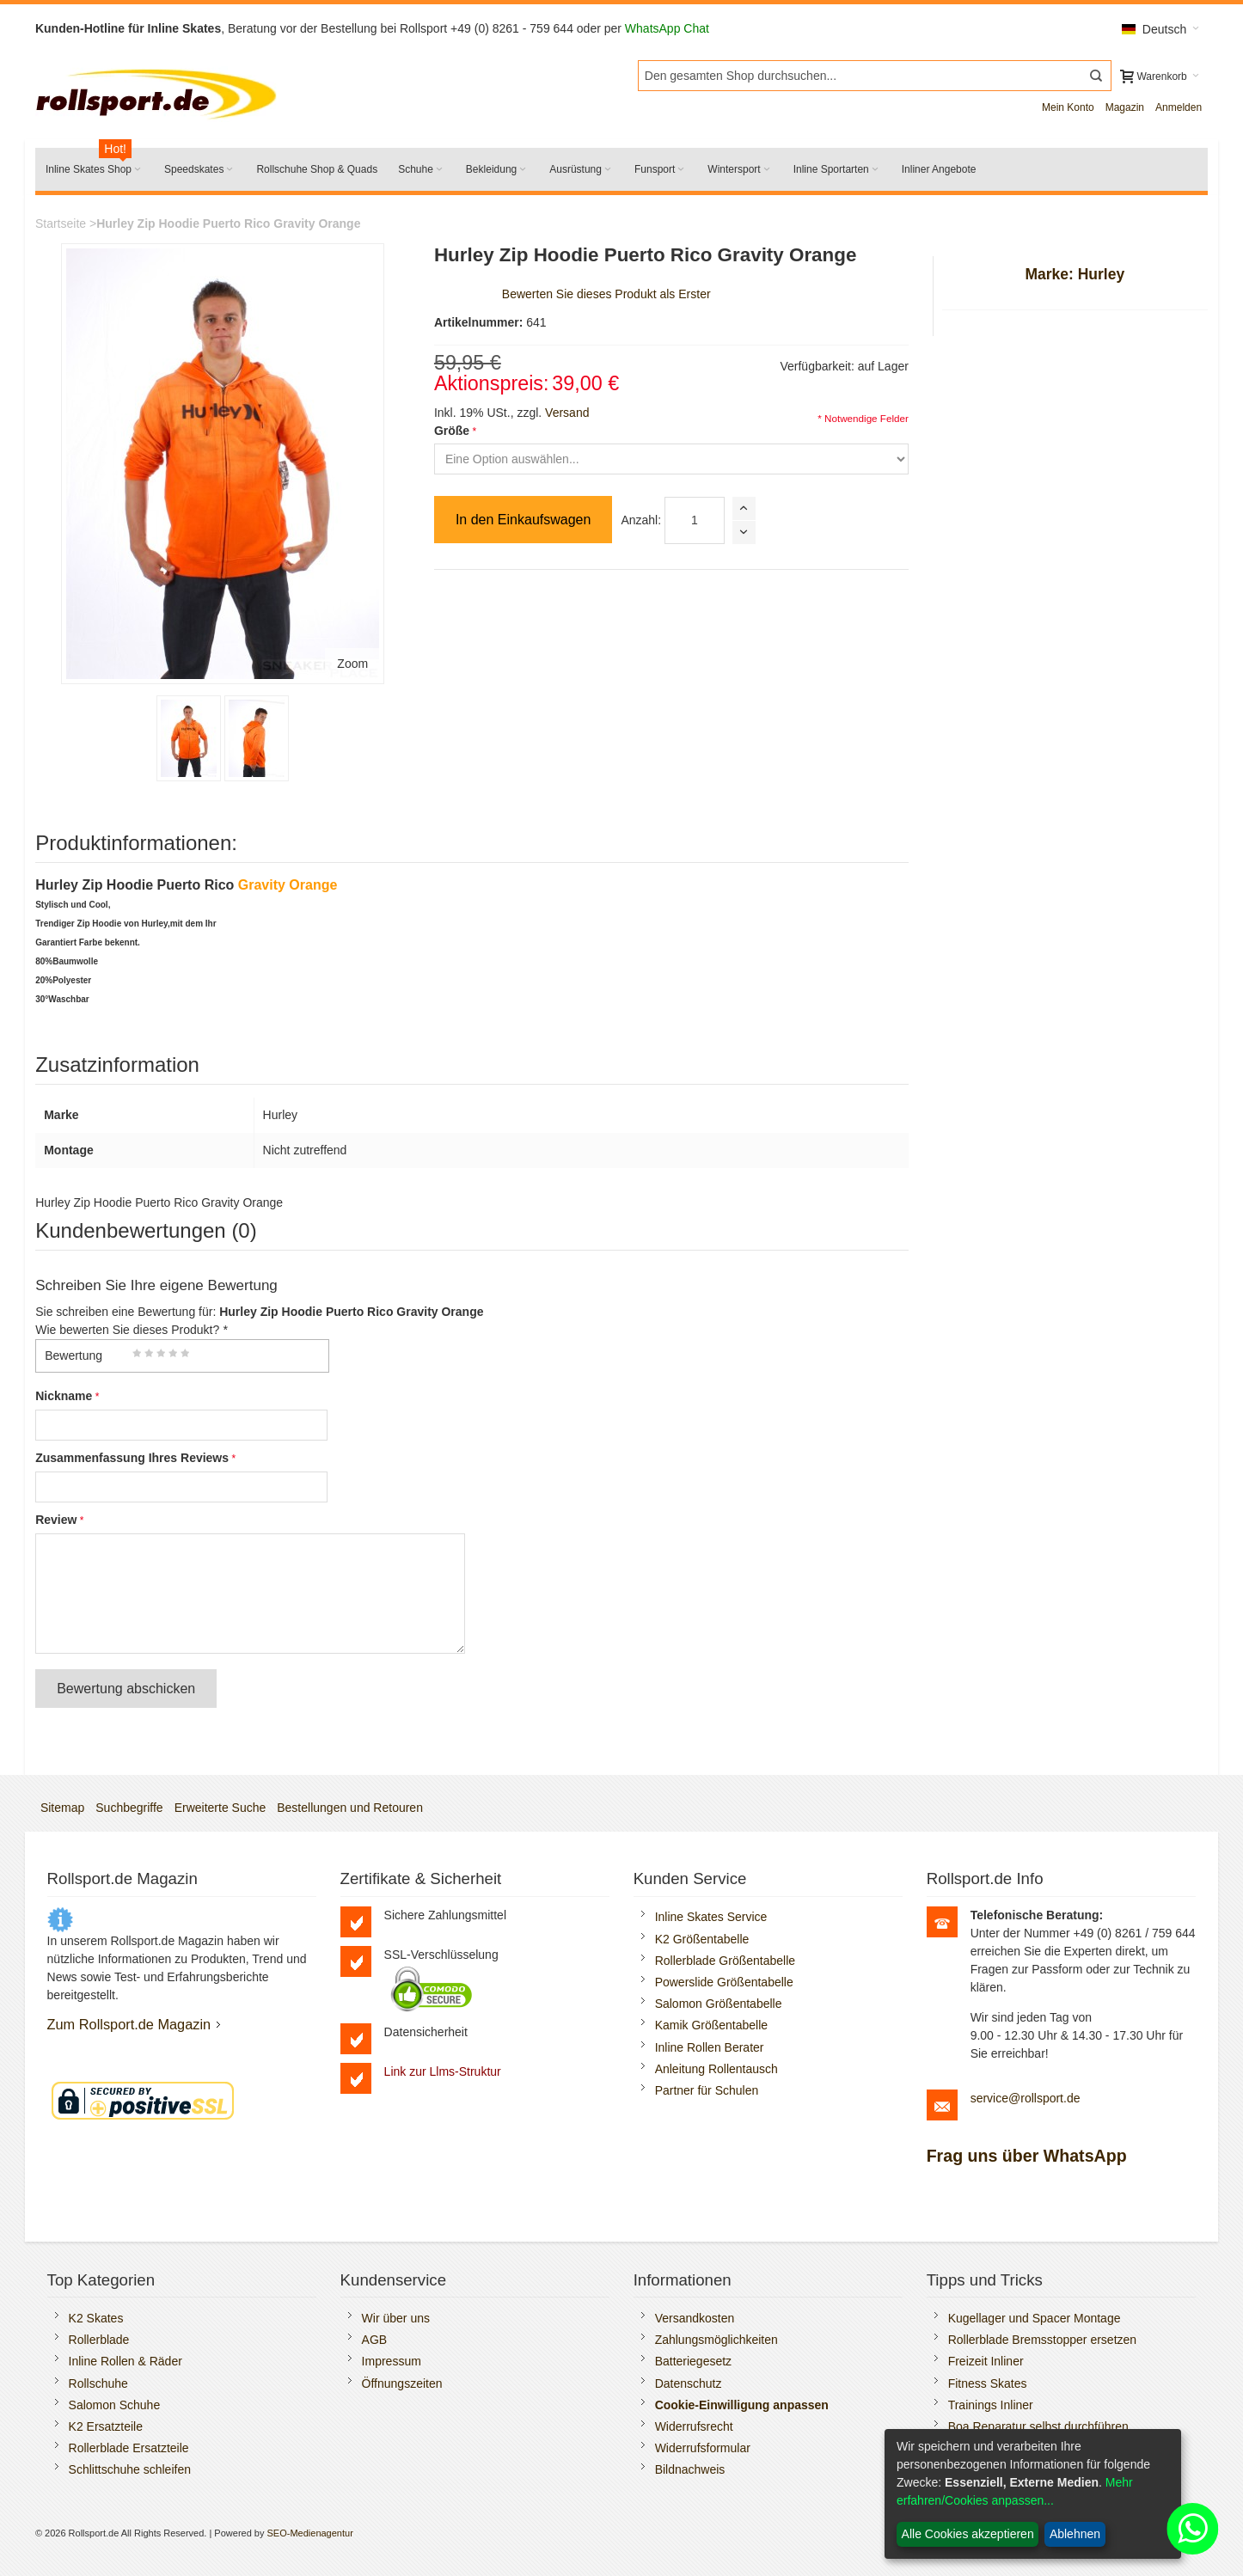 The image size is (1243, 2576). What do you see at coordinates (968, 2534) in the screenshot?
I see `Alle Cookies akzeptieren` at bounding box center [968, 2534].